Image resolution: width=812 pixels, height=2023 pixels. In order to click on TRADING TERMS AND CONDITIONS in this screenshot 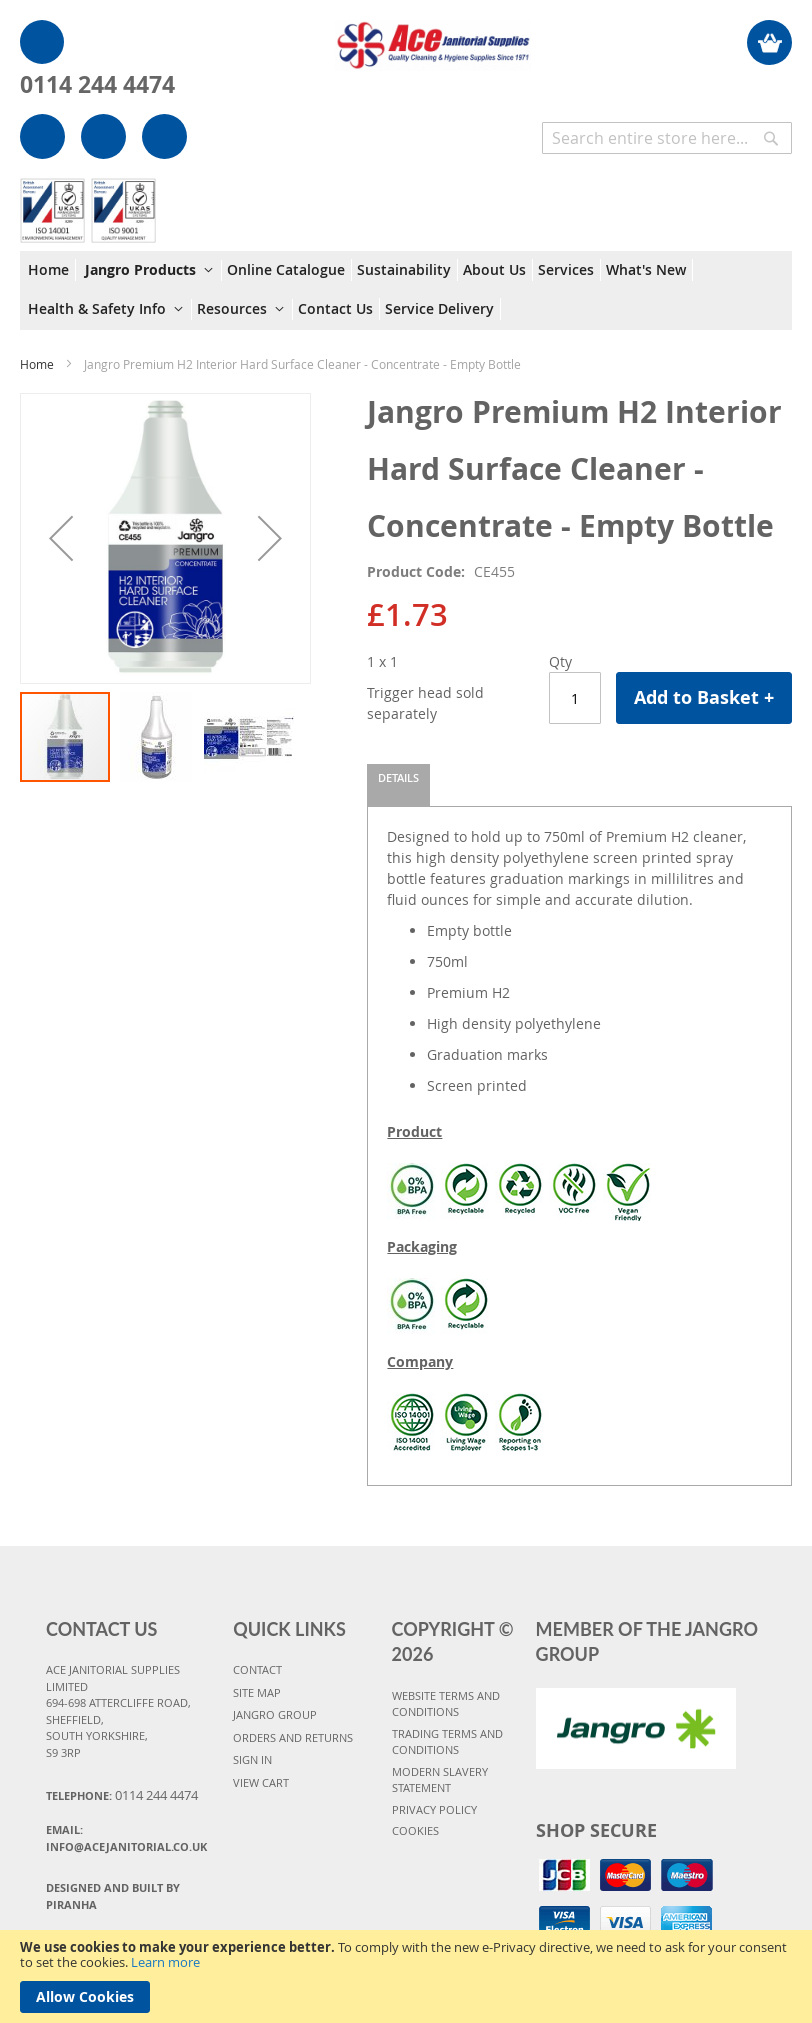, I will do `click(447, 1742)`.